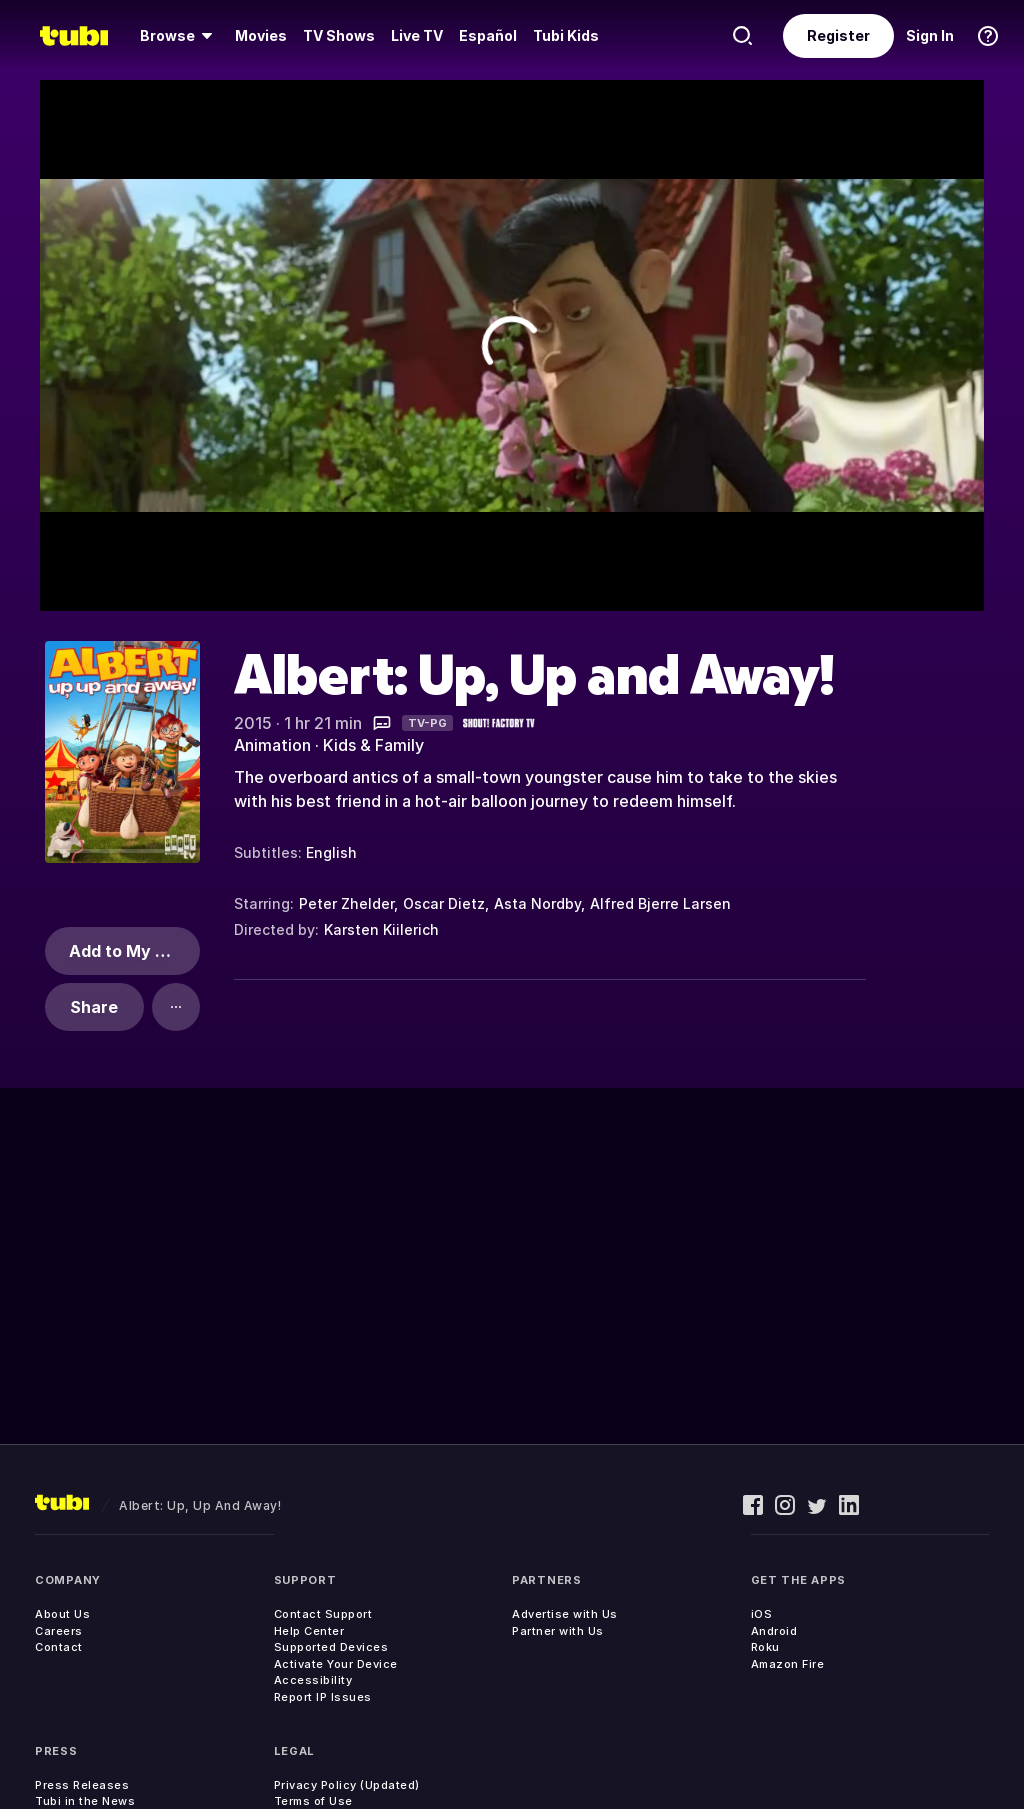 This screenshot has height=1809, width=1024. Describe the element at coordinates (309, 1631) in the screenshot. I see `Help Center` at that location.